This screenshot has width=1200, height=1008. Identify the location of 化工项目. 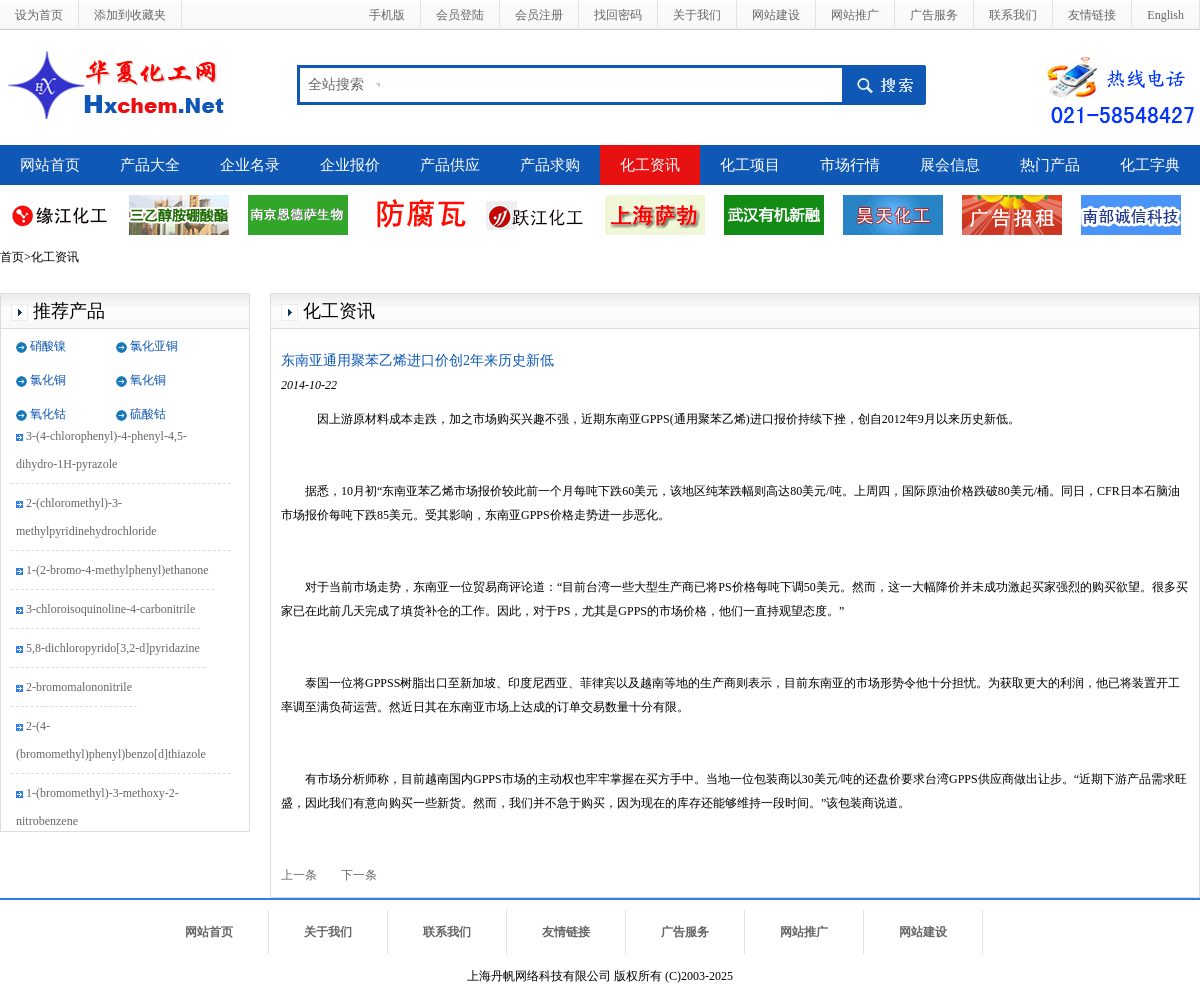
(750, 165).